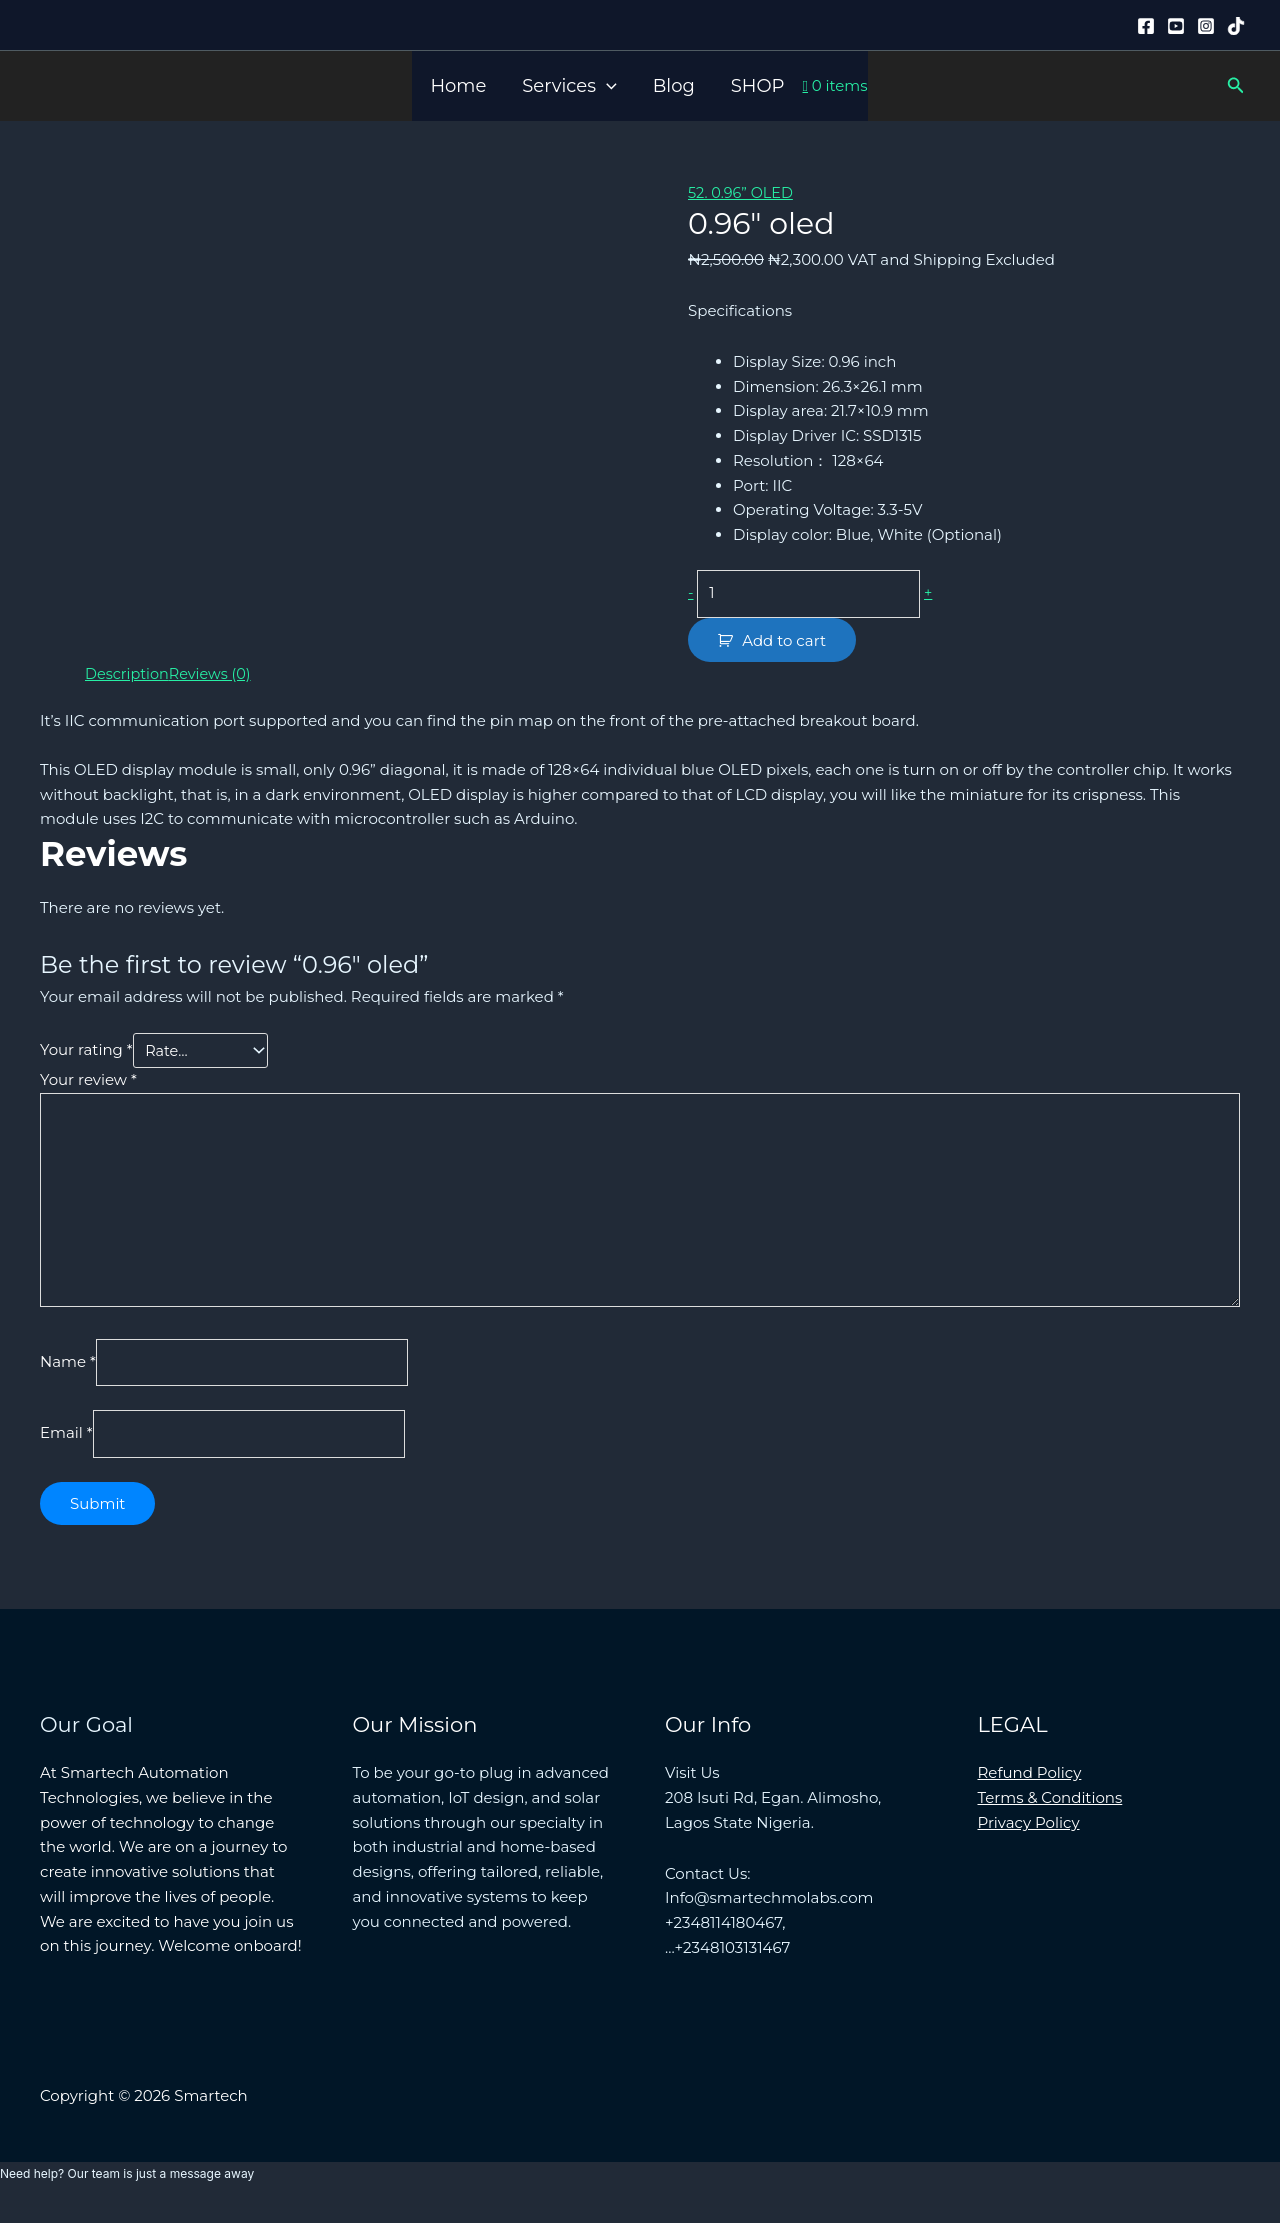 This screenshot has width=1280, height=2223. I want to click on [Facebook], so click(1146, 26).